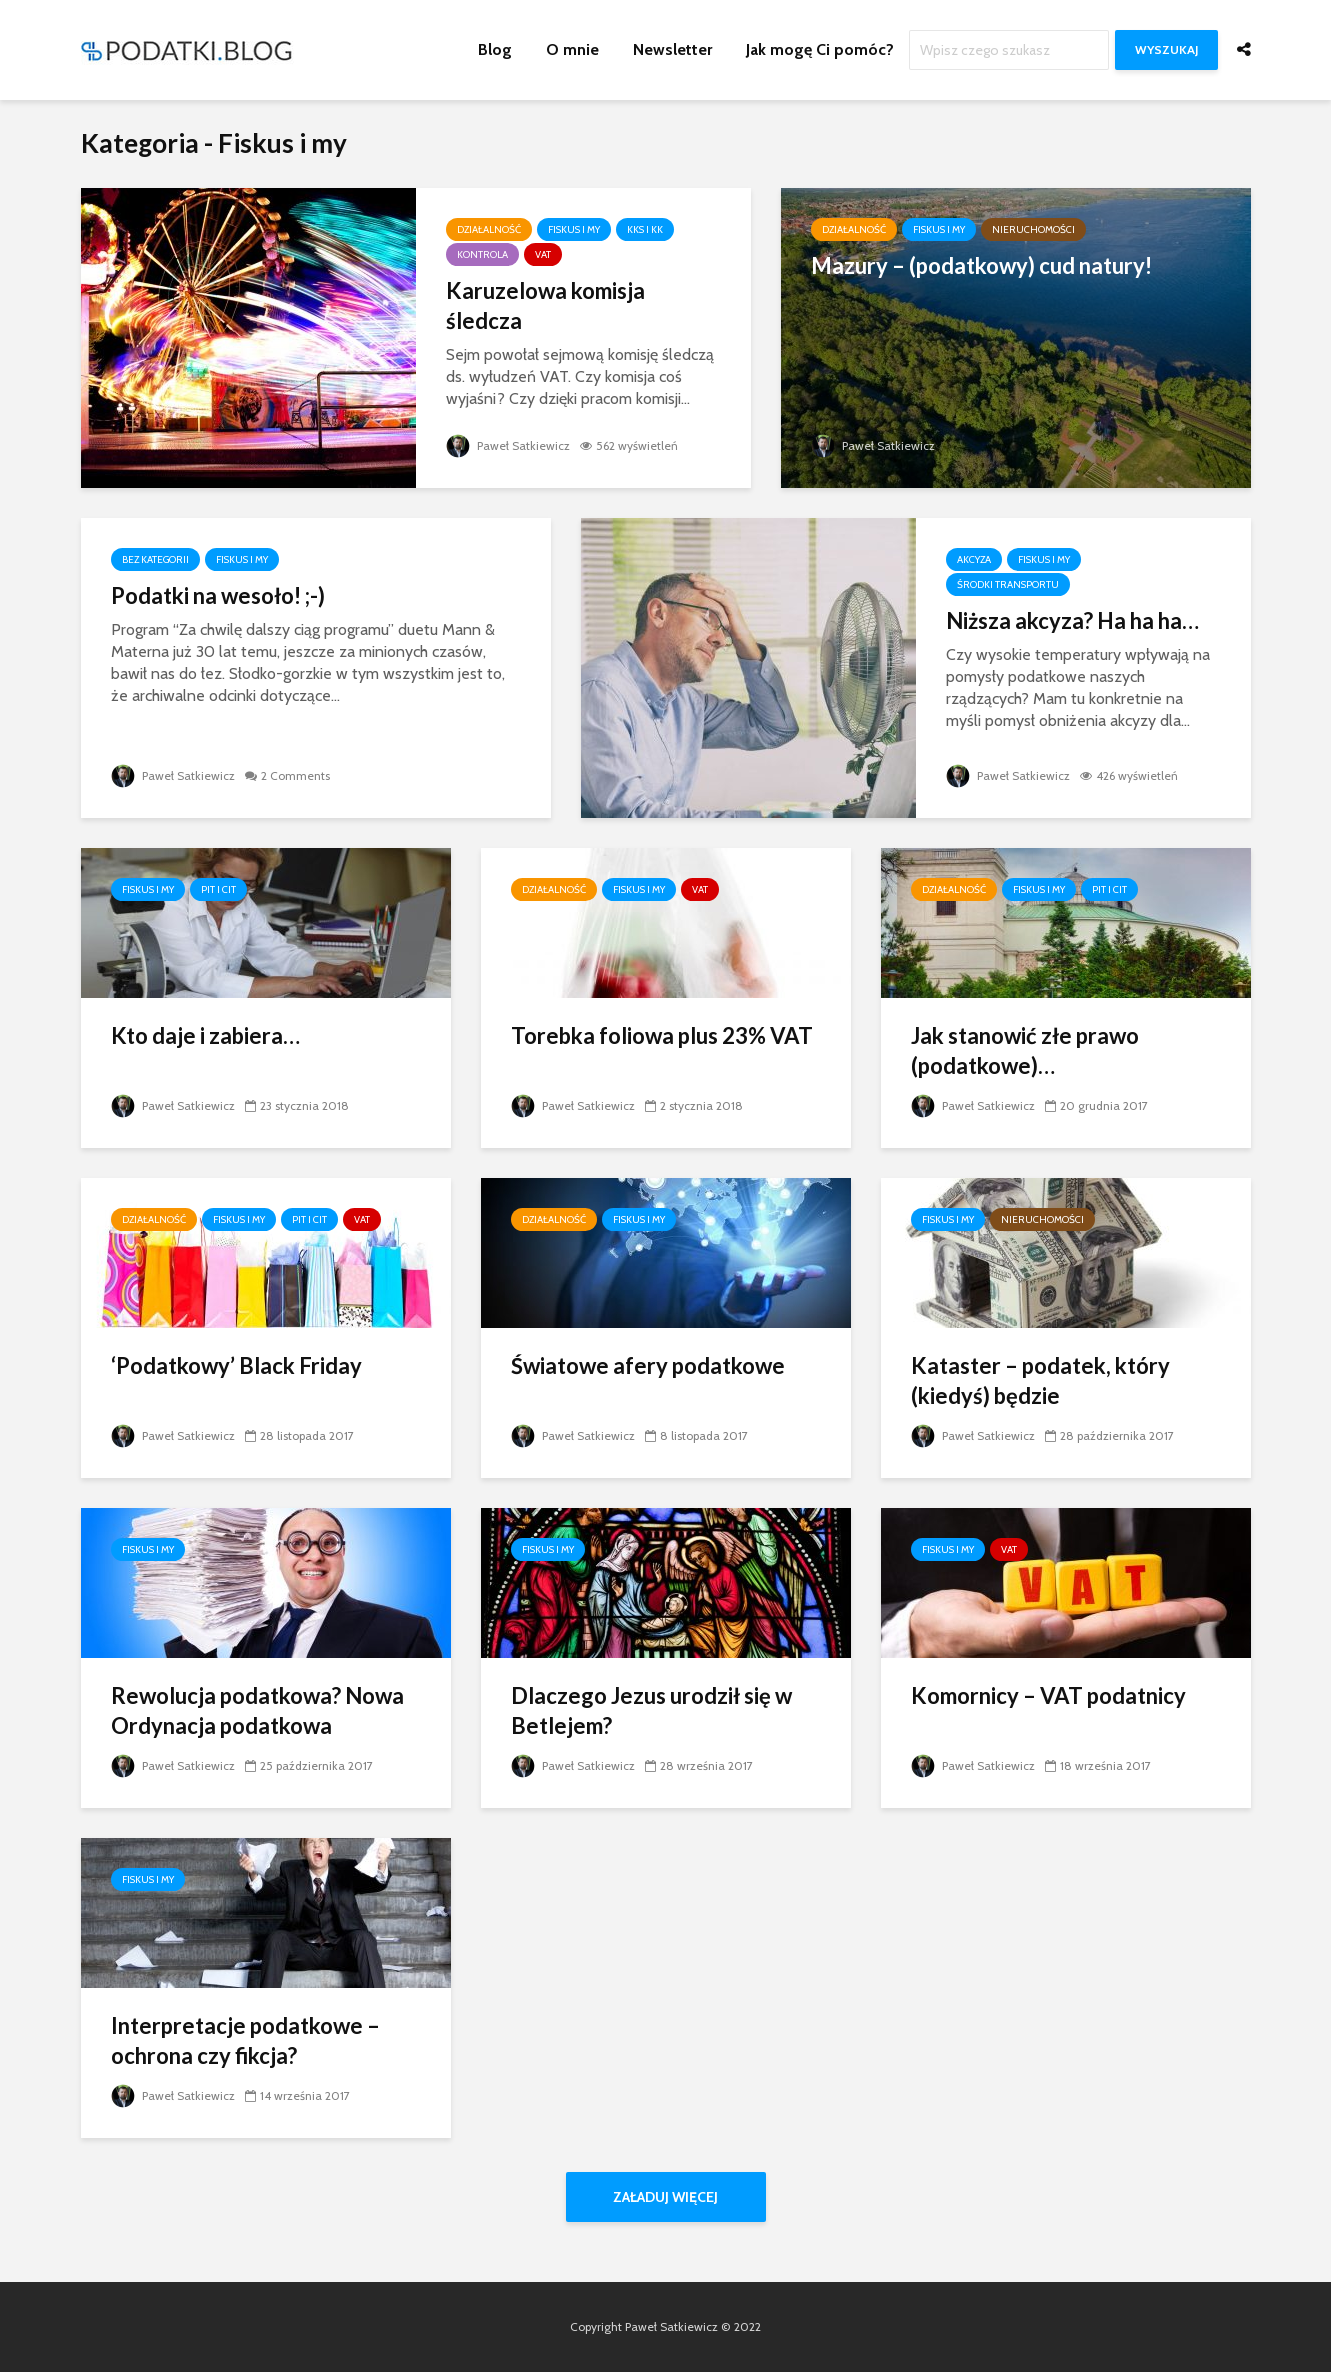  I want to click on Newsletter, so click(672, 49).